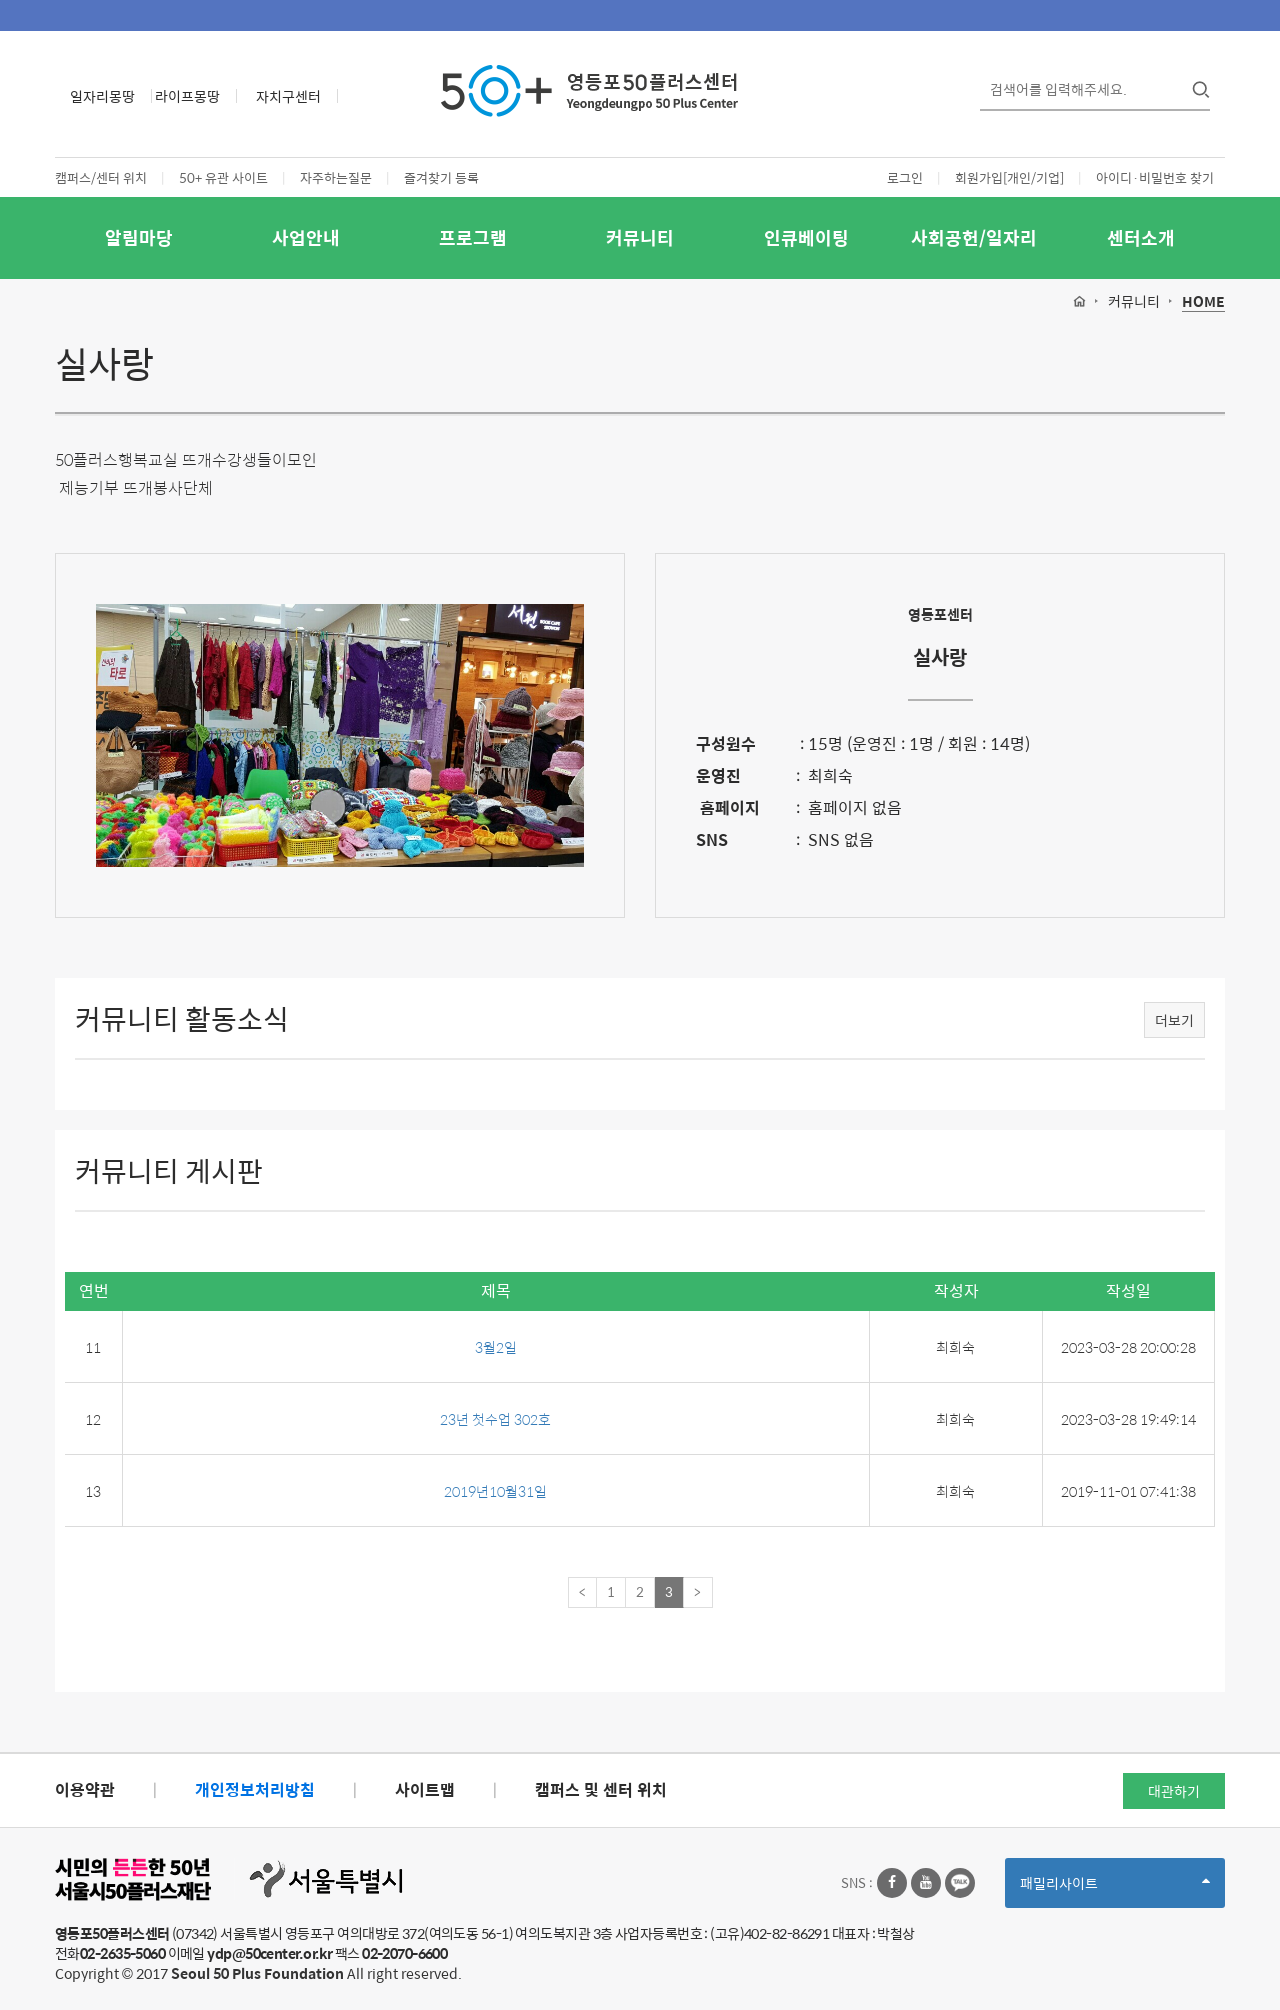  I want to click on 구성원수, so click(726, 743).